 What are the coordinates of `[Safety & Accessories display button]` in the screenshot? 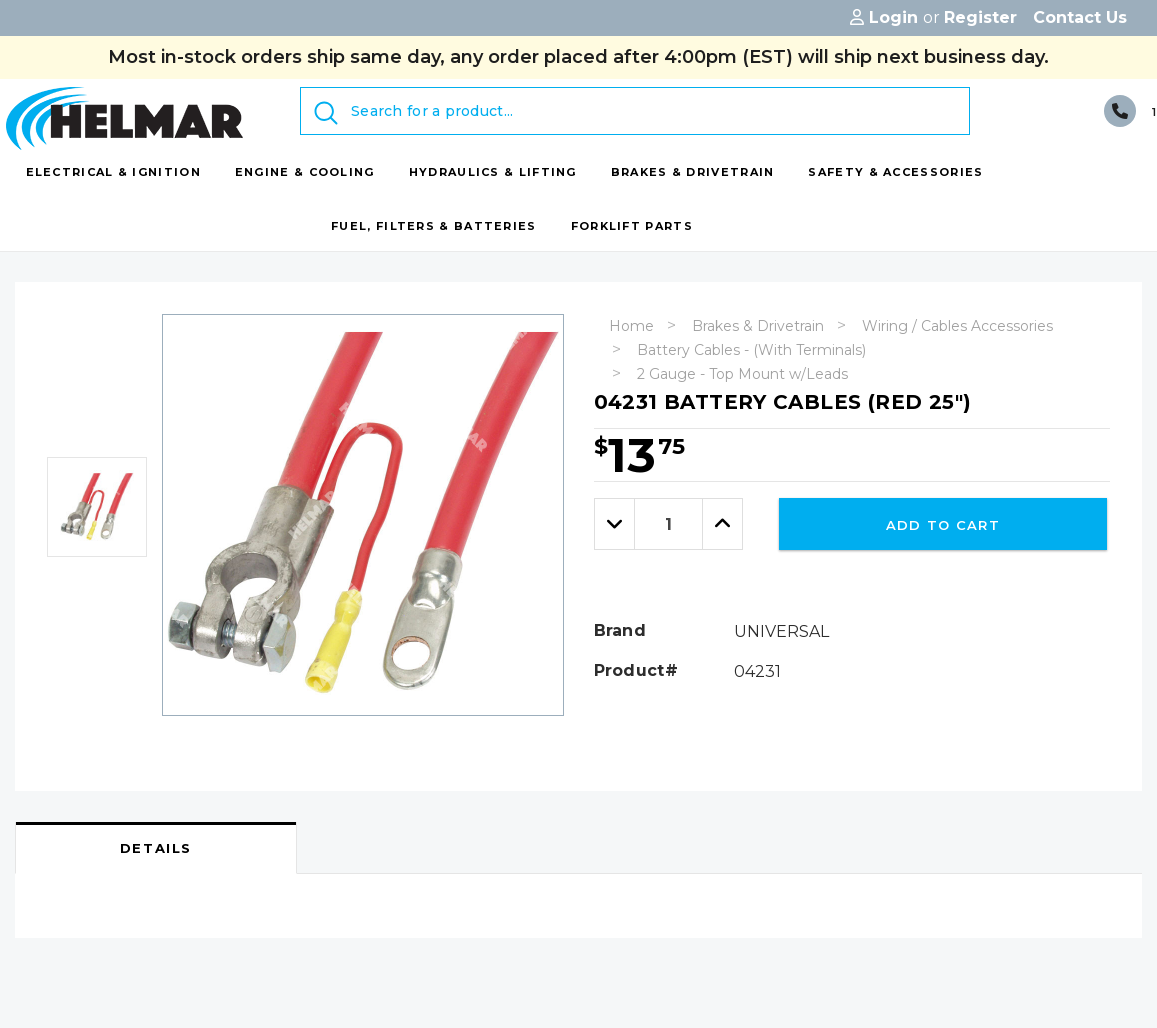 It's located at (895, 172).